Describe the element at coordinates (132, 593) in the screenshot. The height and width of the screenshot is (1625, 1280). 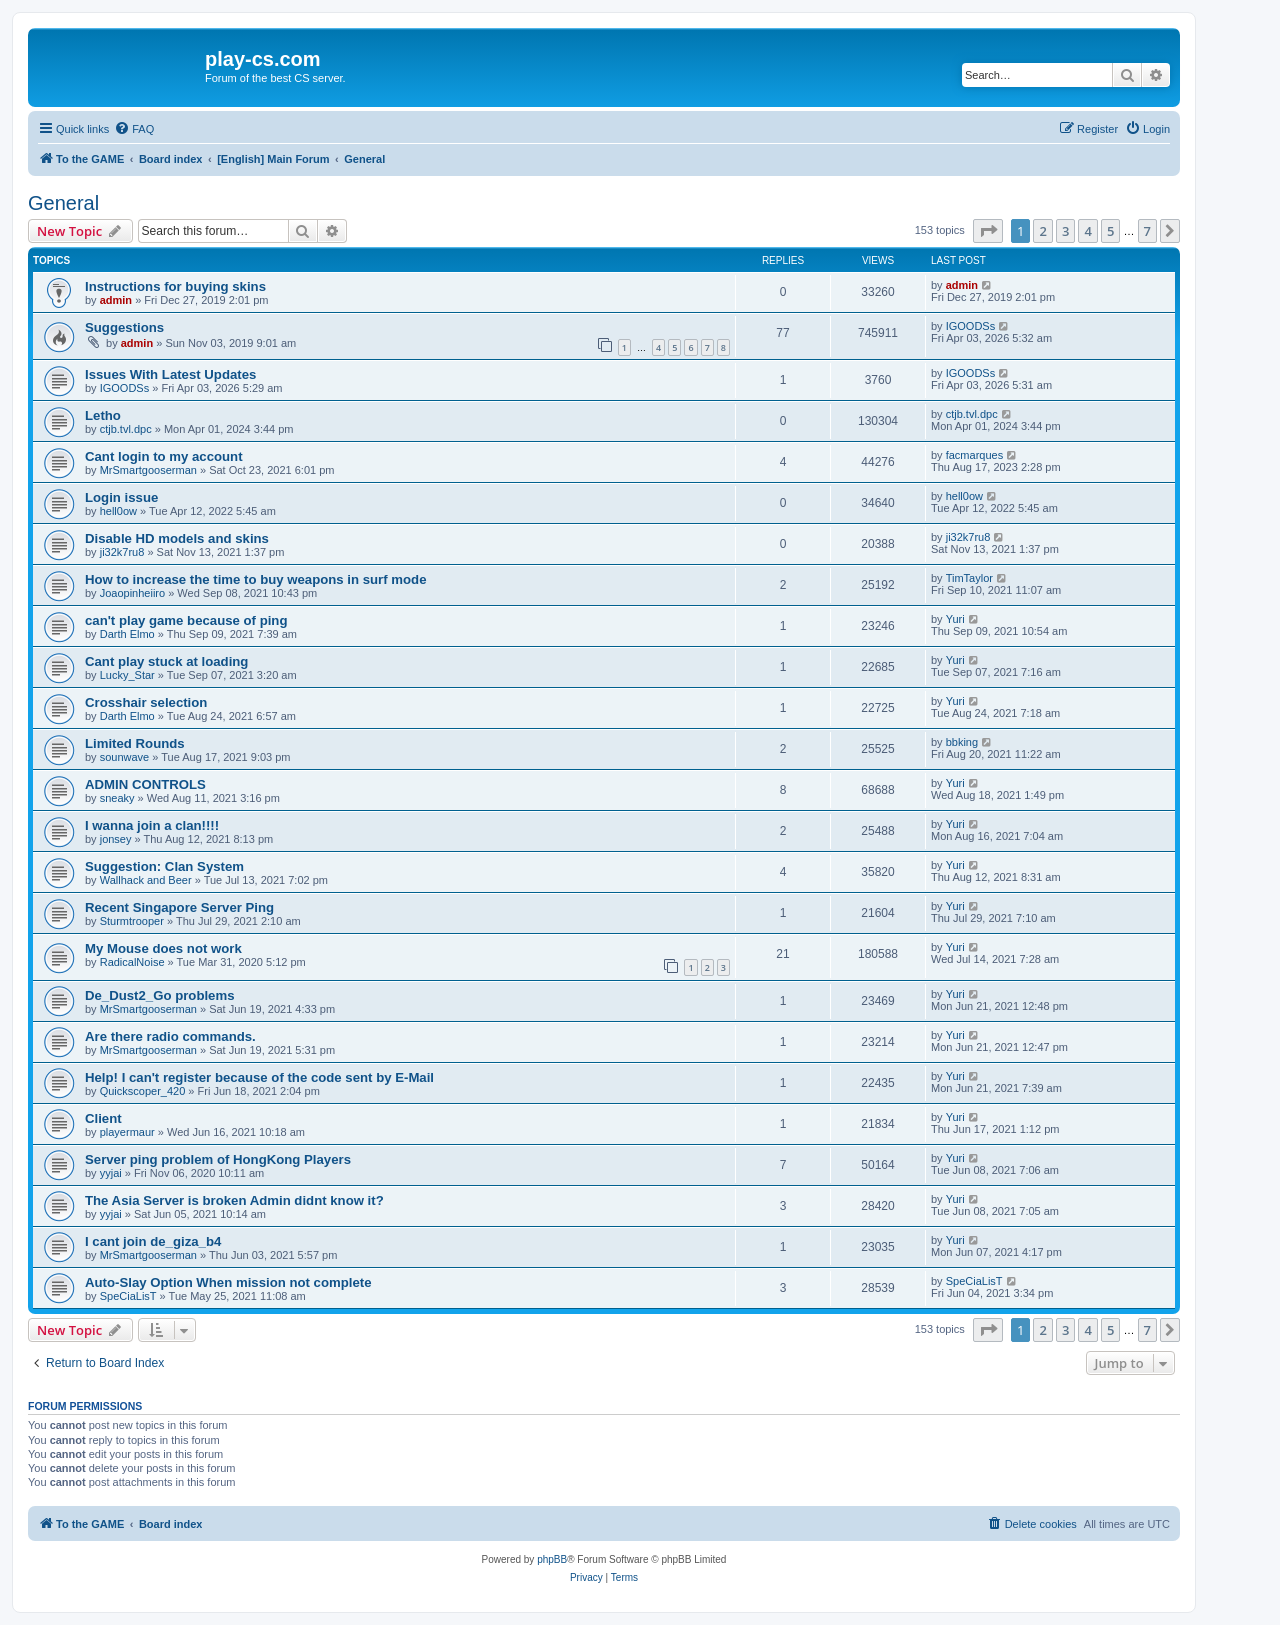
I see `Joaopinheiiro` at that location.